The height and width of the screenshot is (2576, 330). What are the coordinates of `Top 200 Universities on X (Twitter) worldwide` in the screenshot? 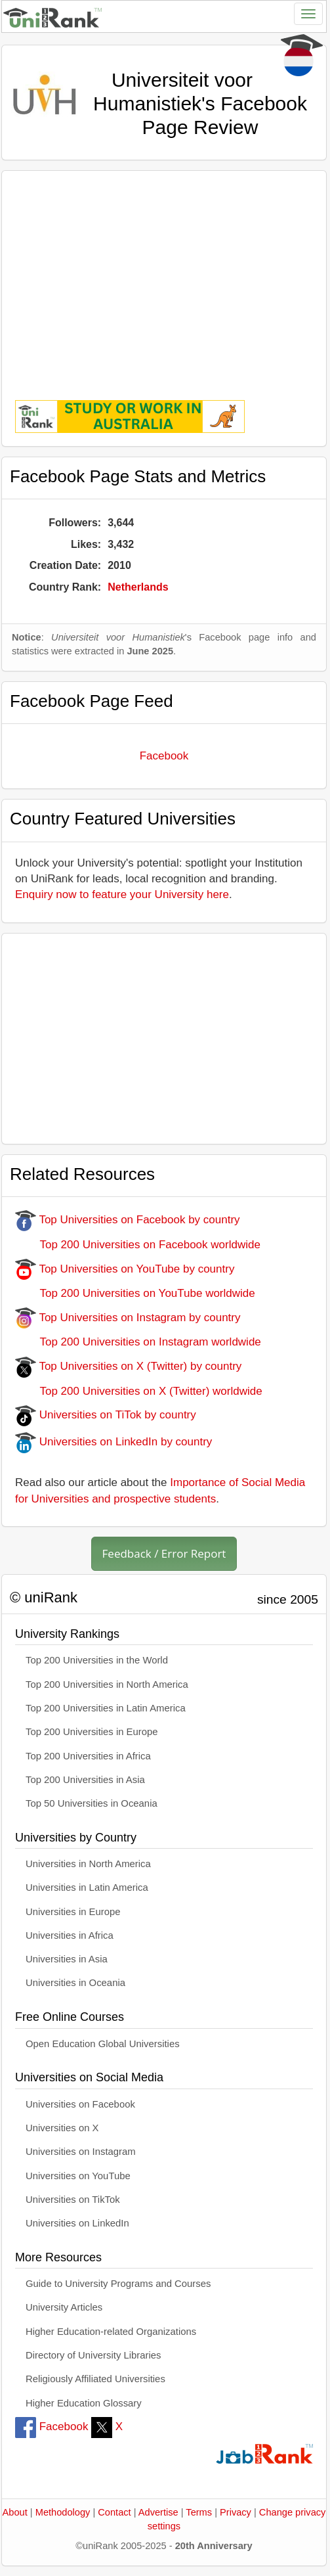 It's located at (138, 1391).